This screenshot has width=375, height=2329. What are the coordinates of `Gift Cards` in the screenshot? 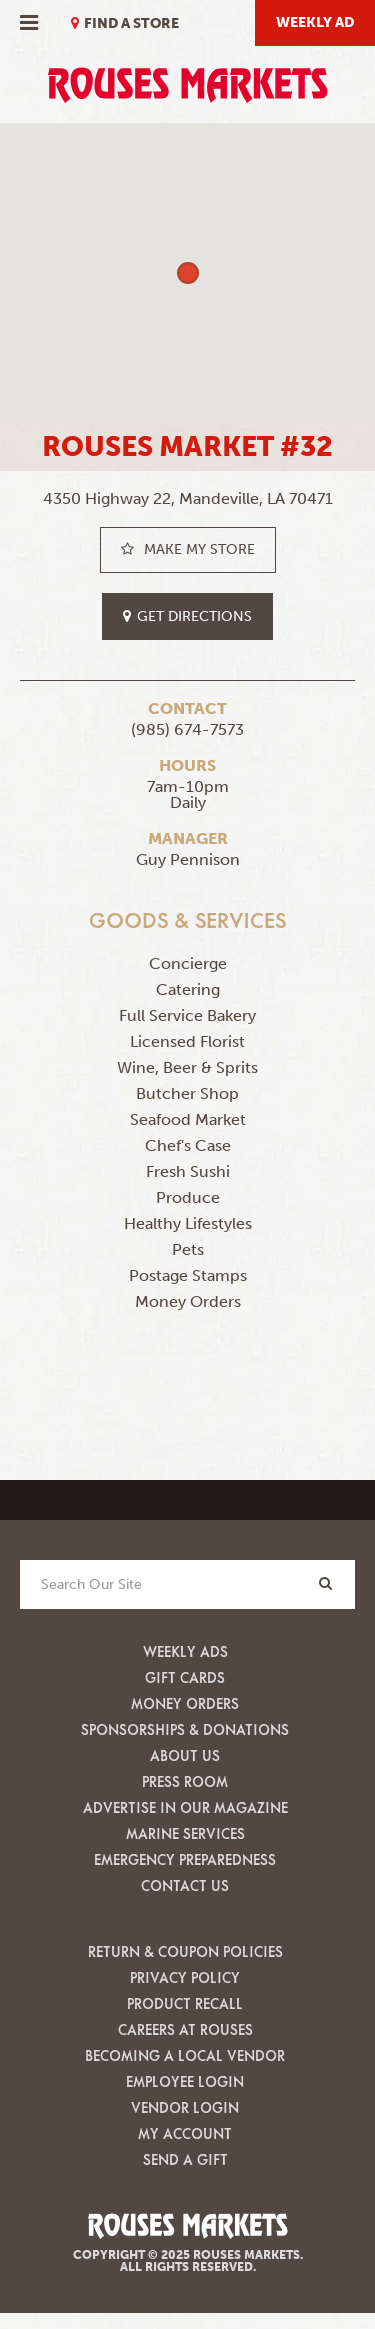 It's located at (185, 1677).